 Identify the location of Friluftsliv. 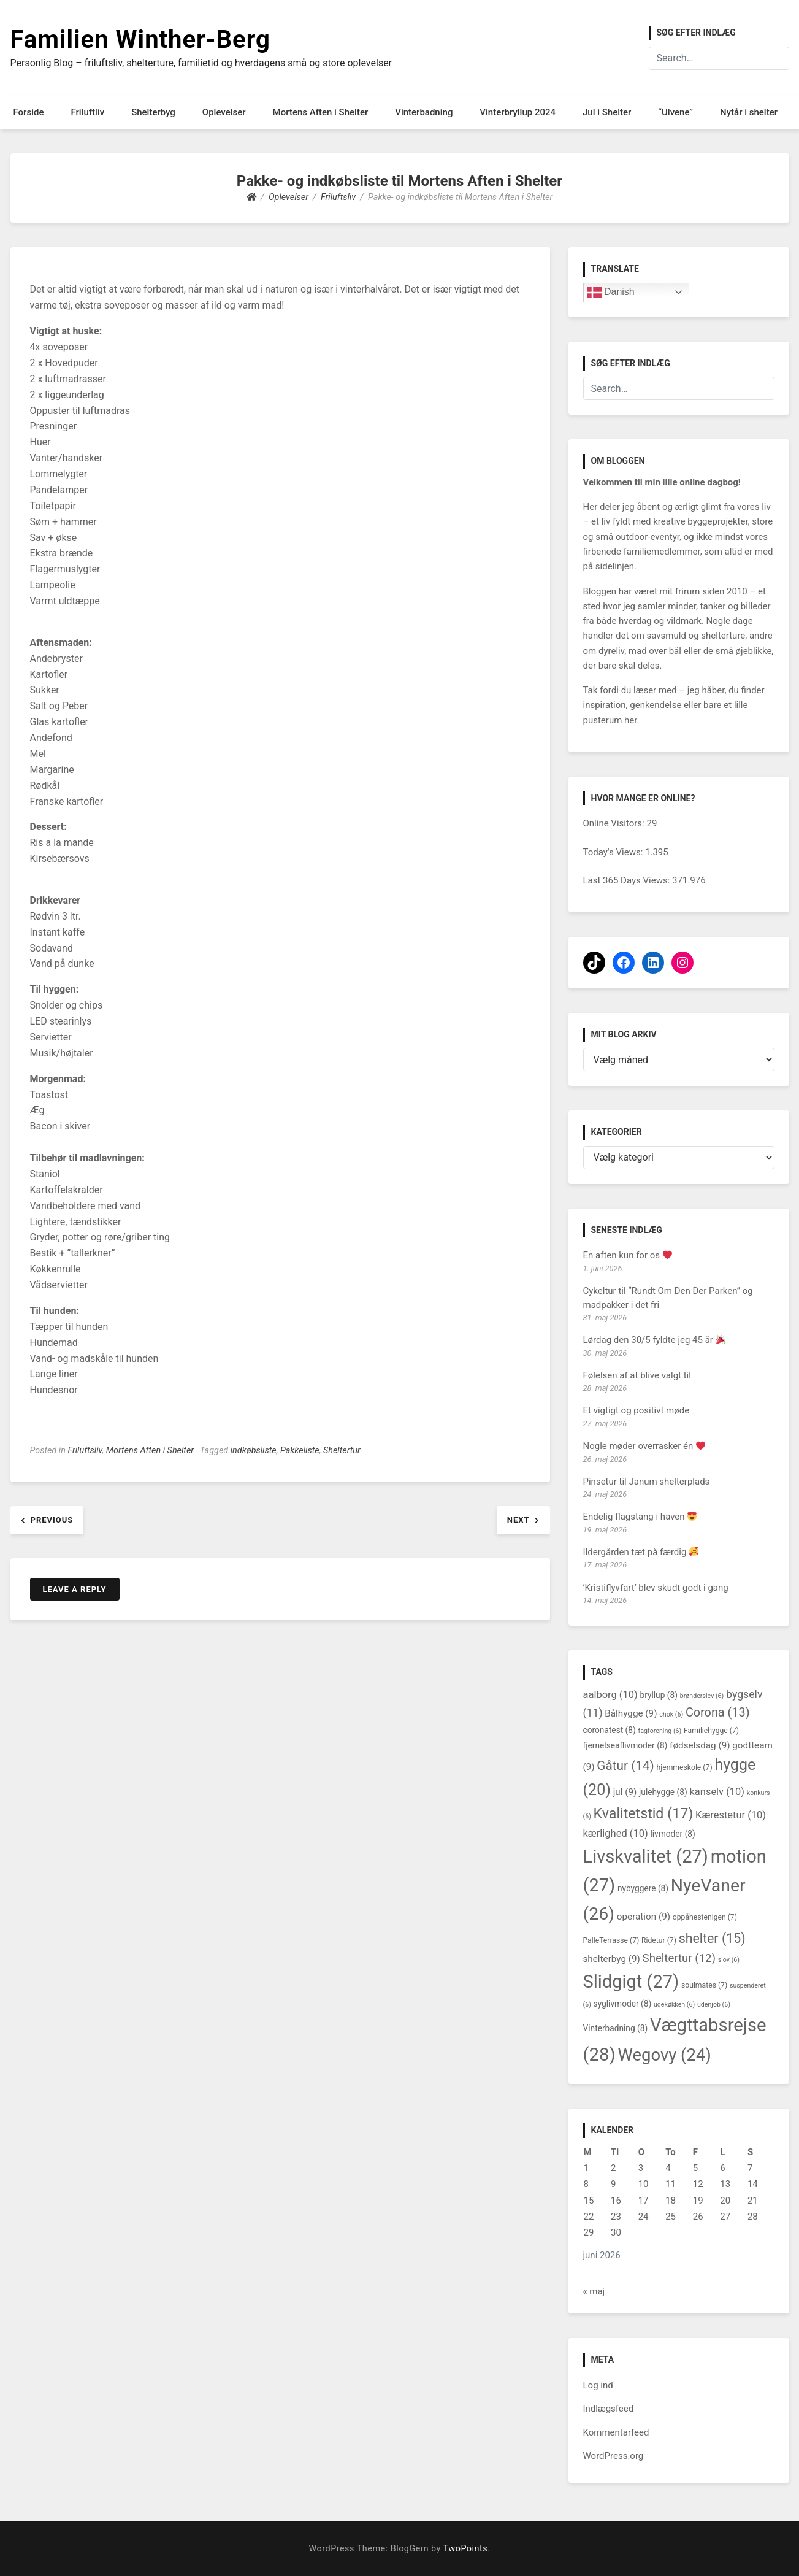
(84, 1450).